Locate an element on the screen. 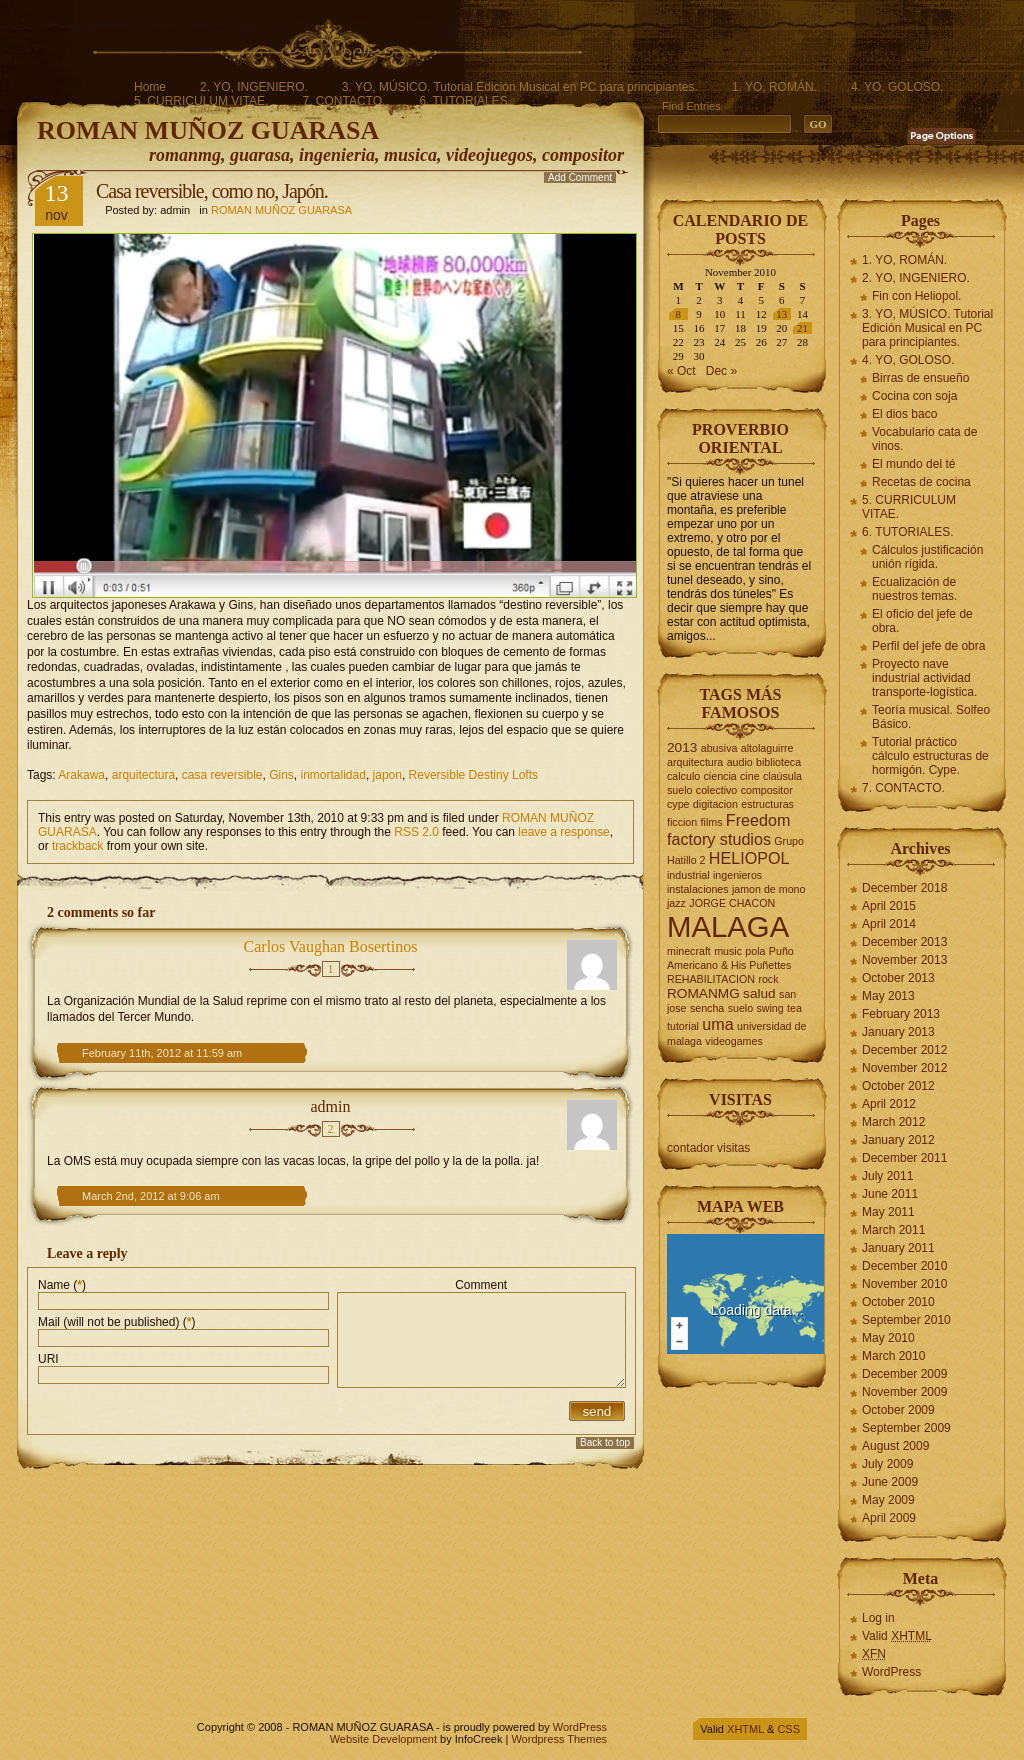 Image resolution: width=1024 pixels, height=1760 pixels. November 2013 is located at coordinates (904, 960).